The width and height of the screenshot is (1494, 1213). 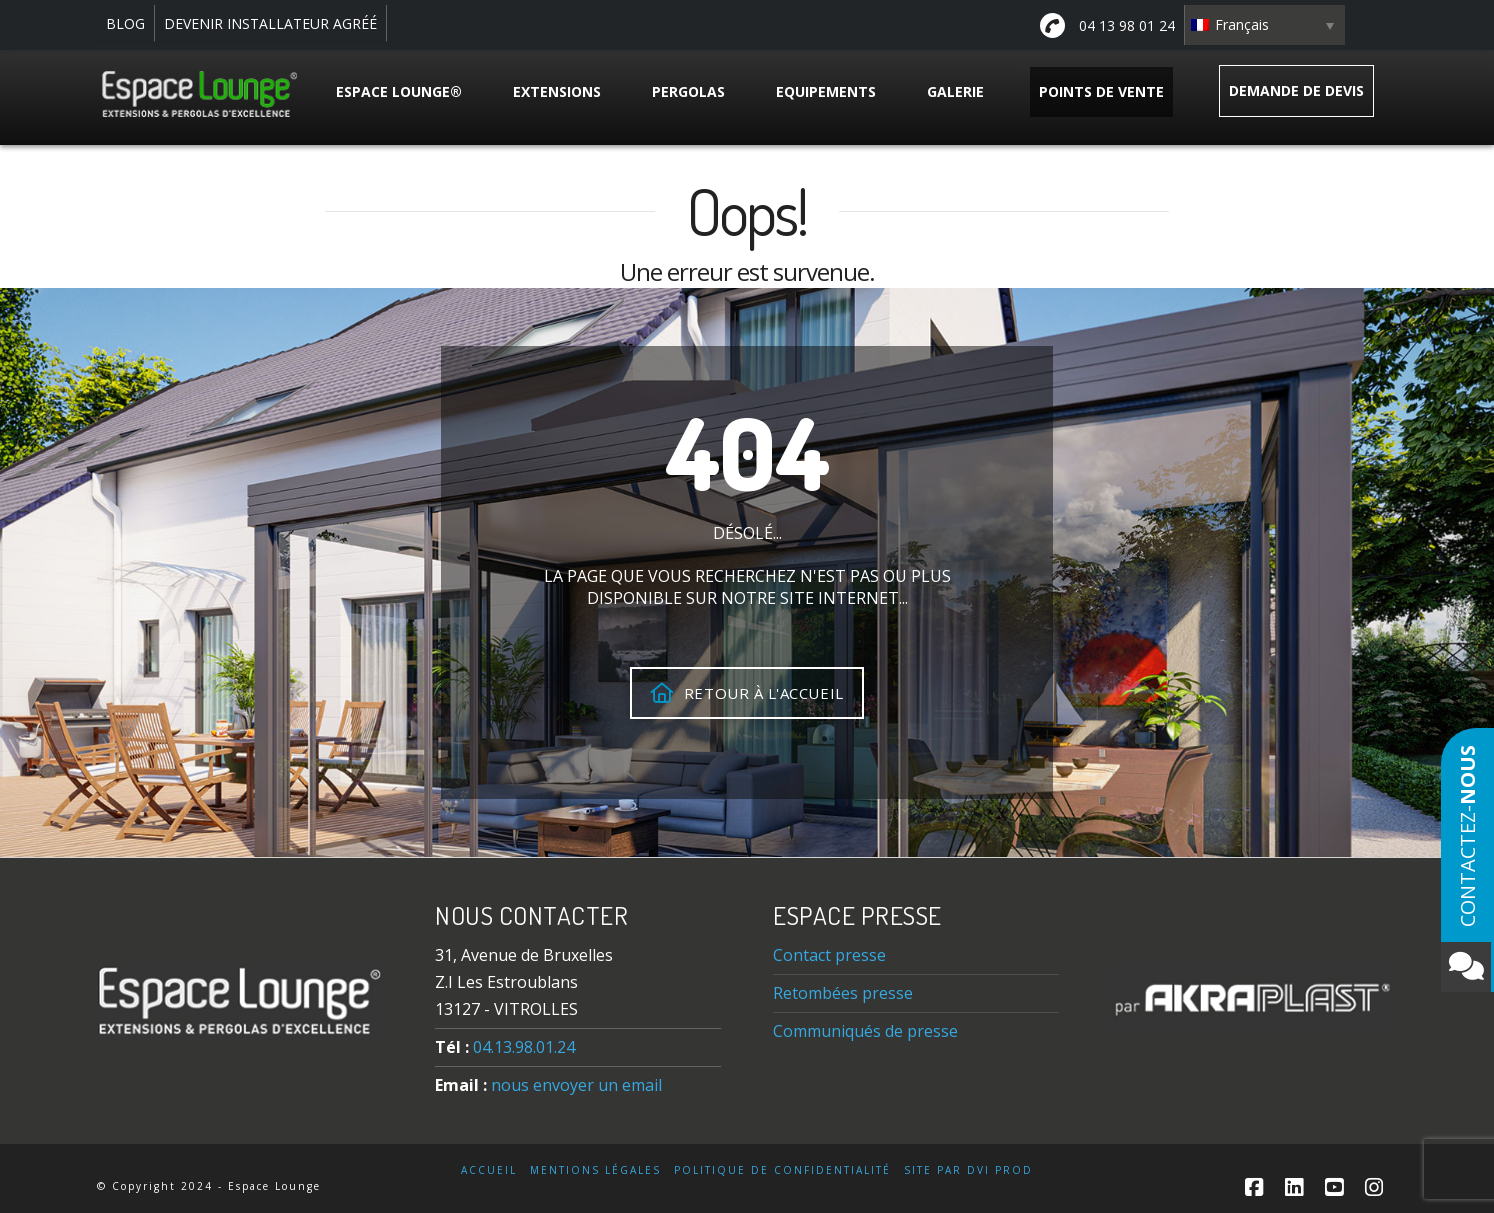 What do you see at coordinates (595, 1170) in the screenshot?
I see `Mentions légales` at bounding box center [595, 1170].